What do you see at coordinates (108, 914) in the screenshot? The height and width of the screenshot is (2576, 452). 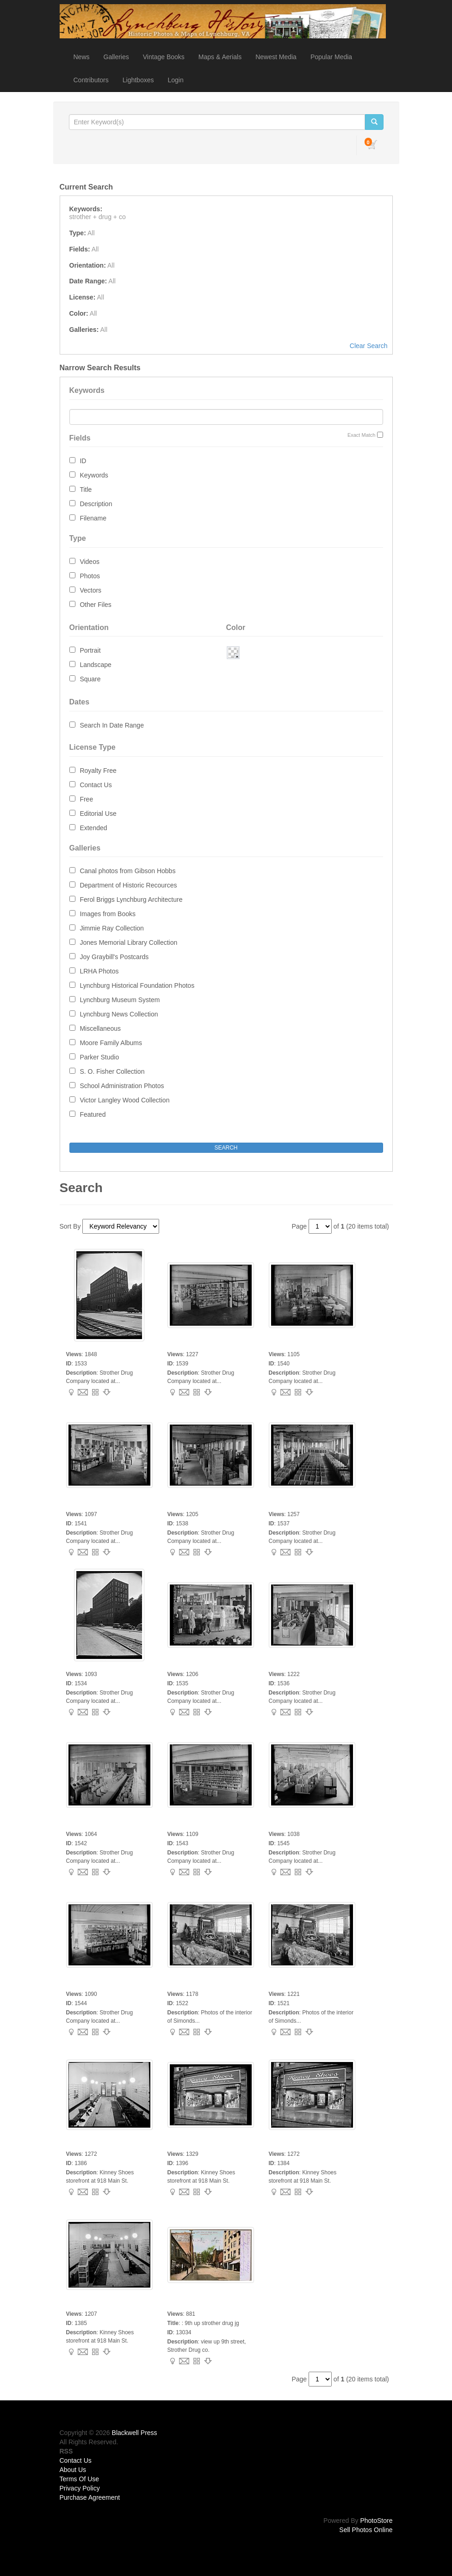 I see `Images from Books` at bounding box center [108, 914].